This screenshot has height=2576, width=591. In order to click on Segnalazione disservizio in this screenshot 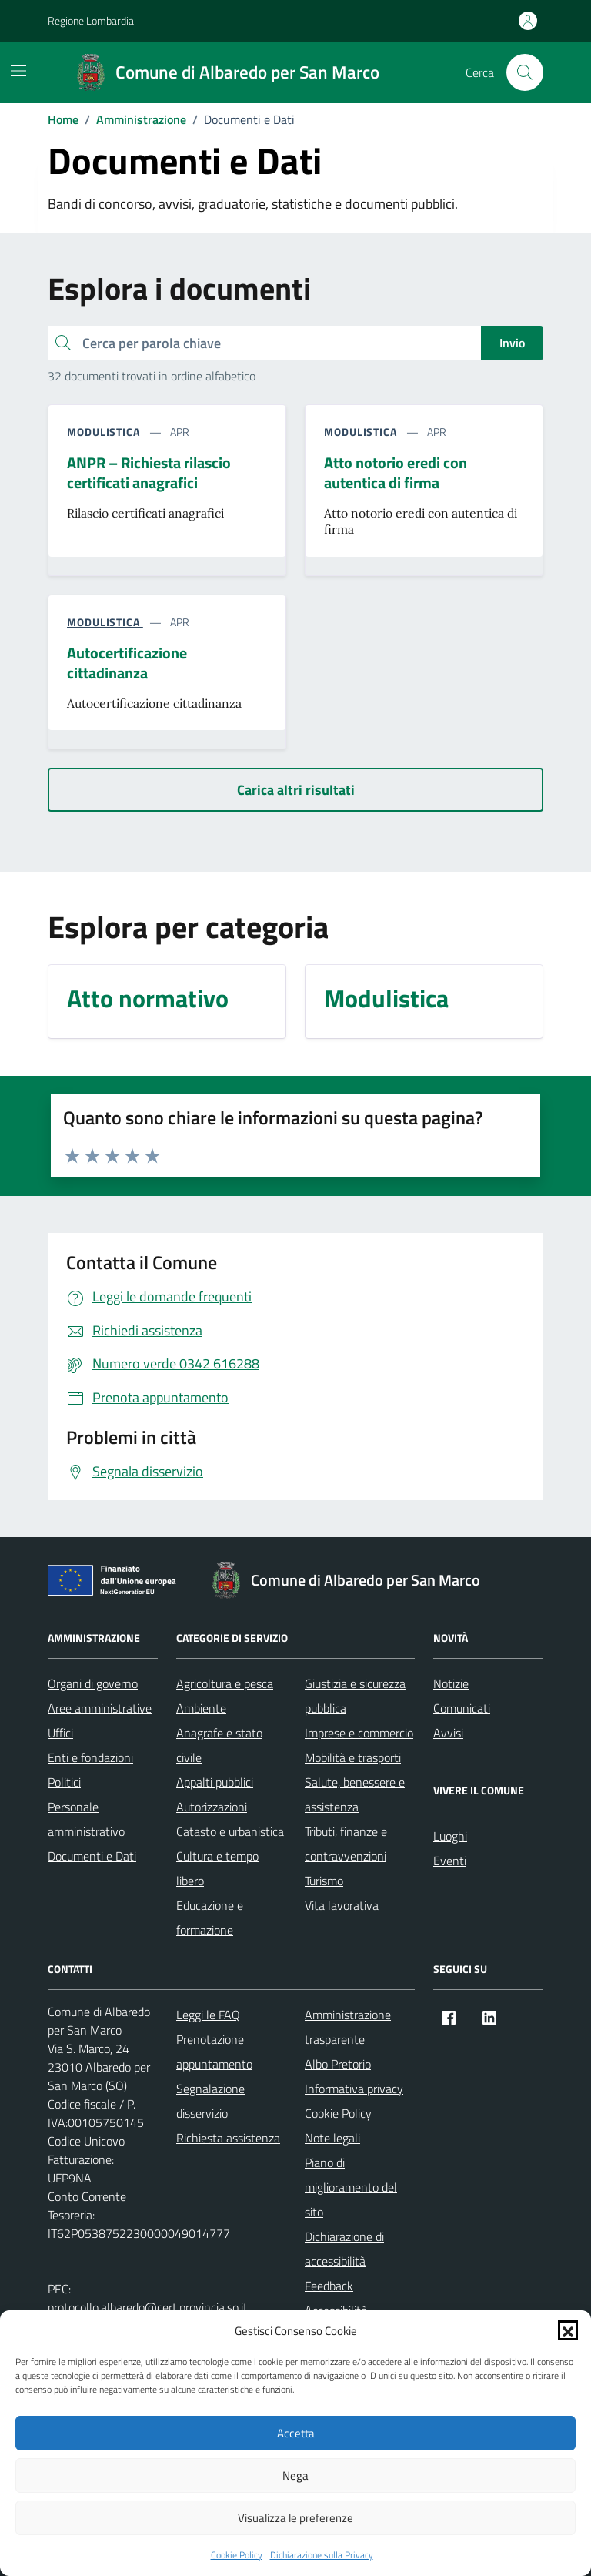, I will do `click(210, 2100)`.